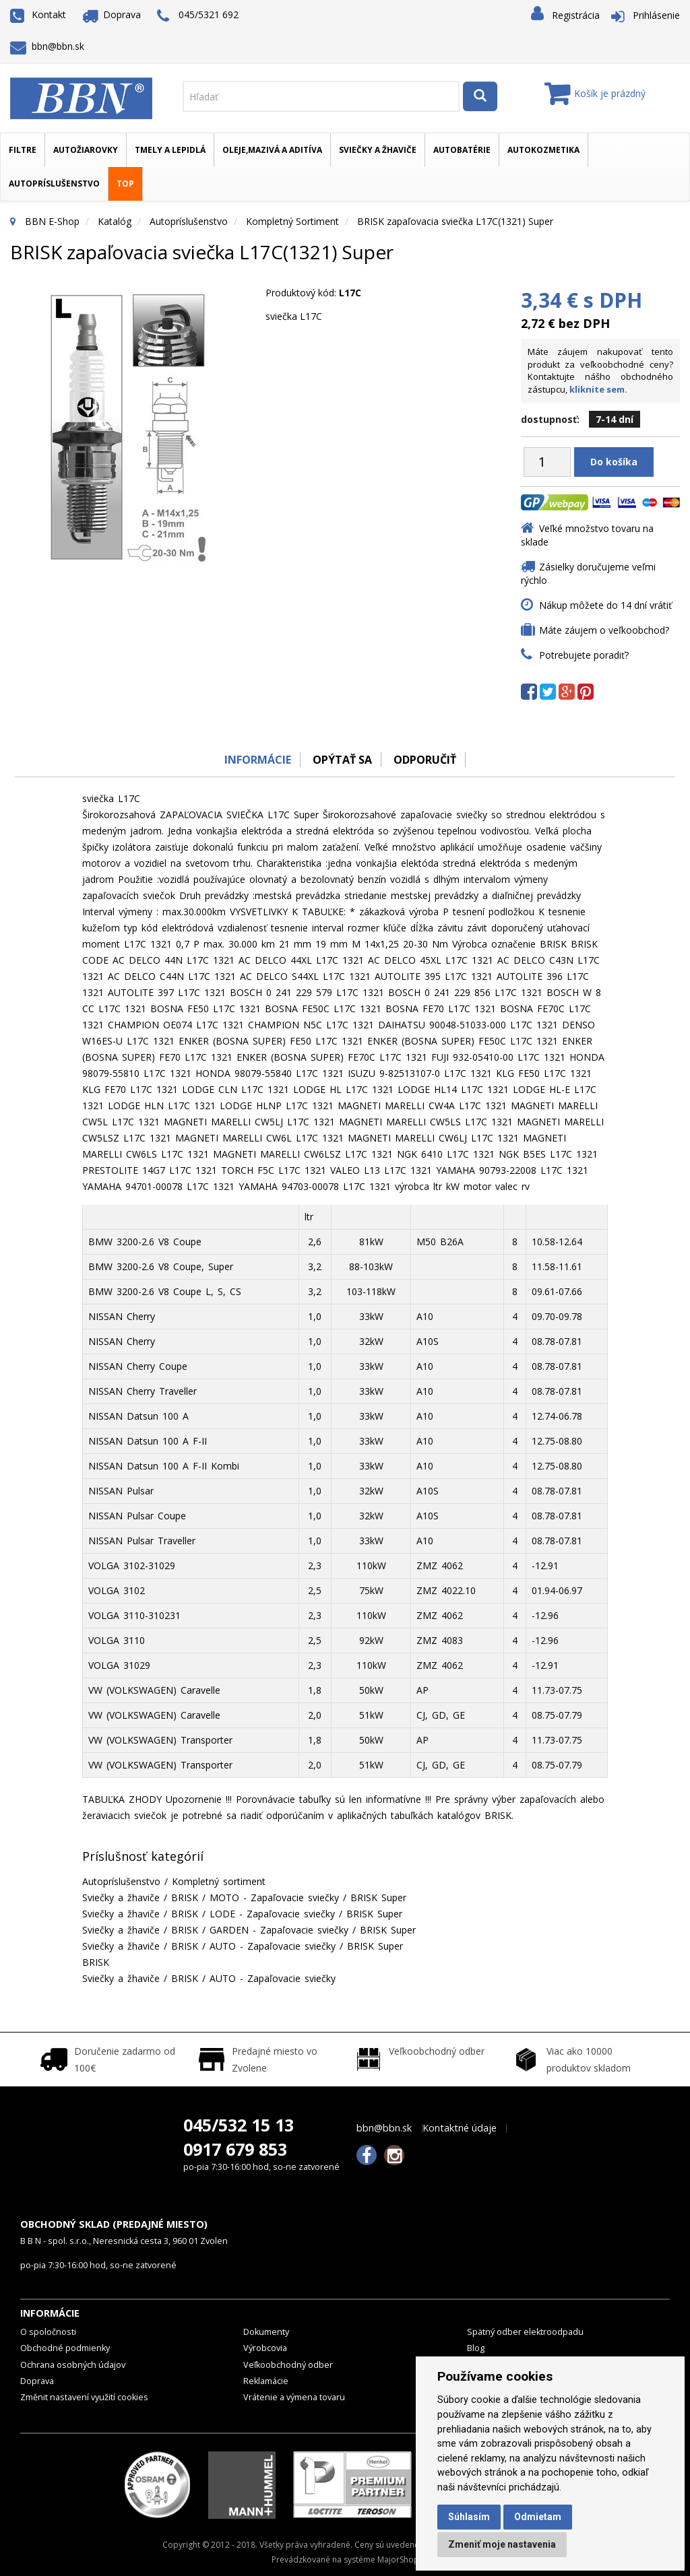 The width and height of the screenshot is (690, 2576). Describe the element at coordinates (265, 2381) in the screenshot. I see `Reklamácie` at that location.